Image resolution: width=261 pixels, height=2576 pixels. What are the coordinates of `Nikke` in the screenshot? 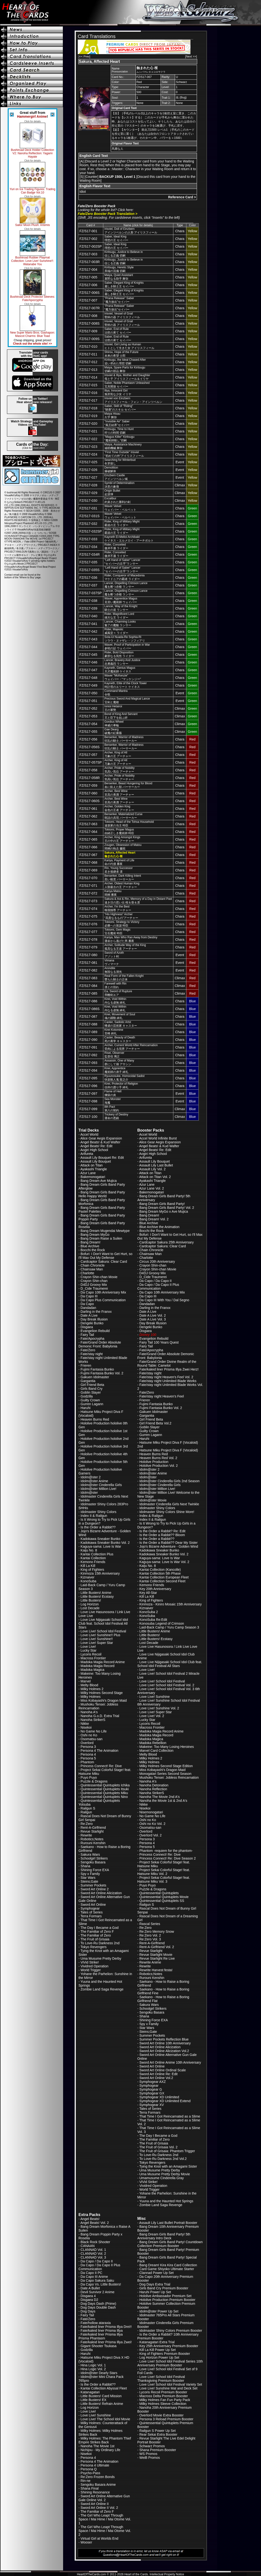 It's located at (85, 1724).